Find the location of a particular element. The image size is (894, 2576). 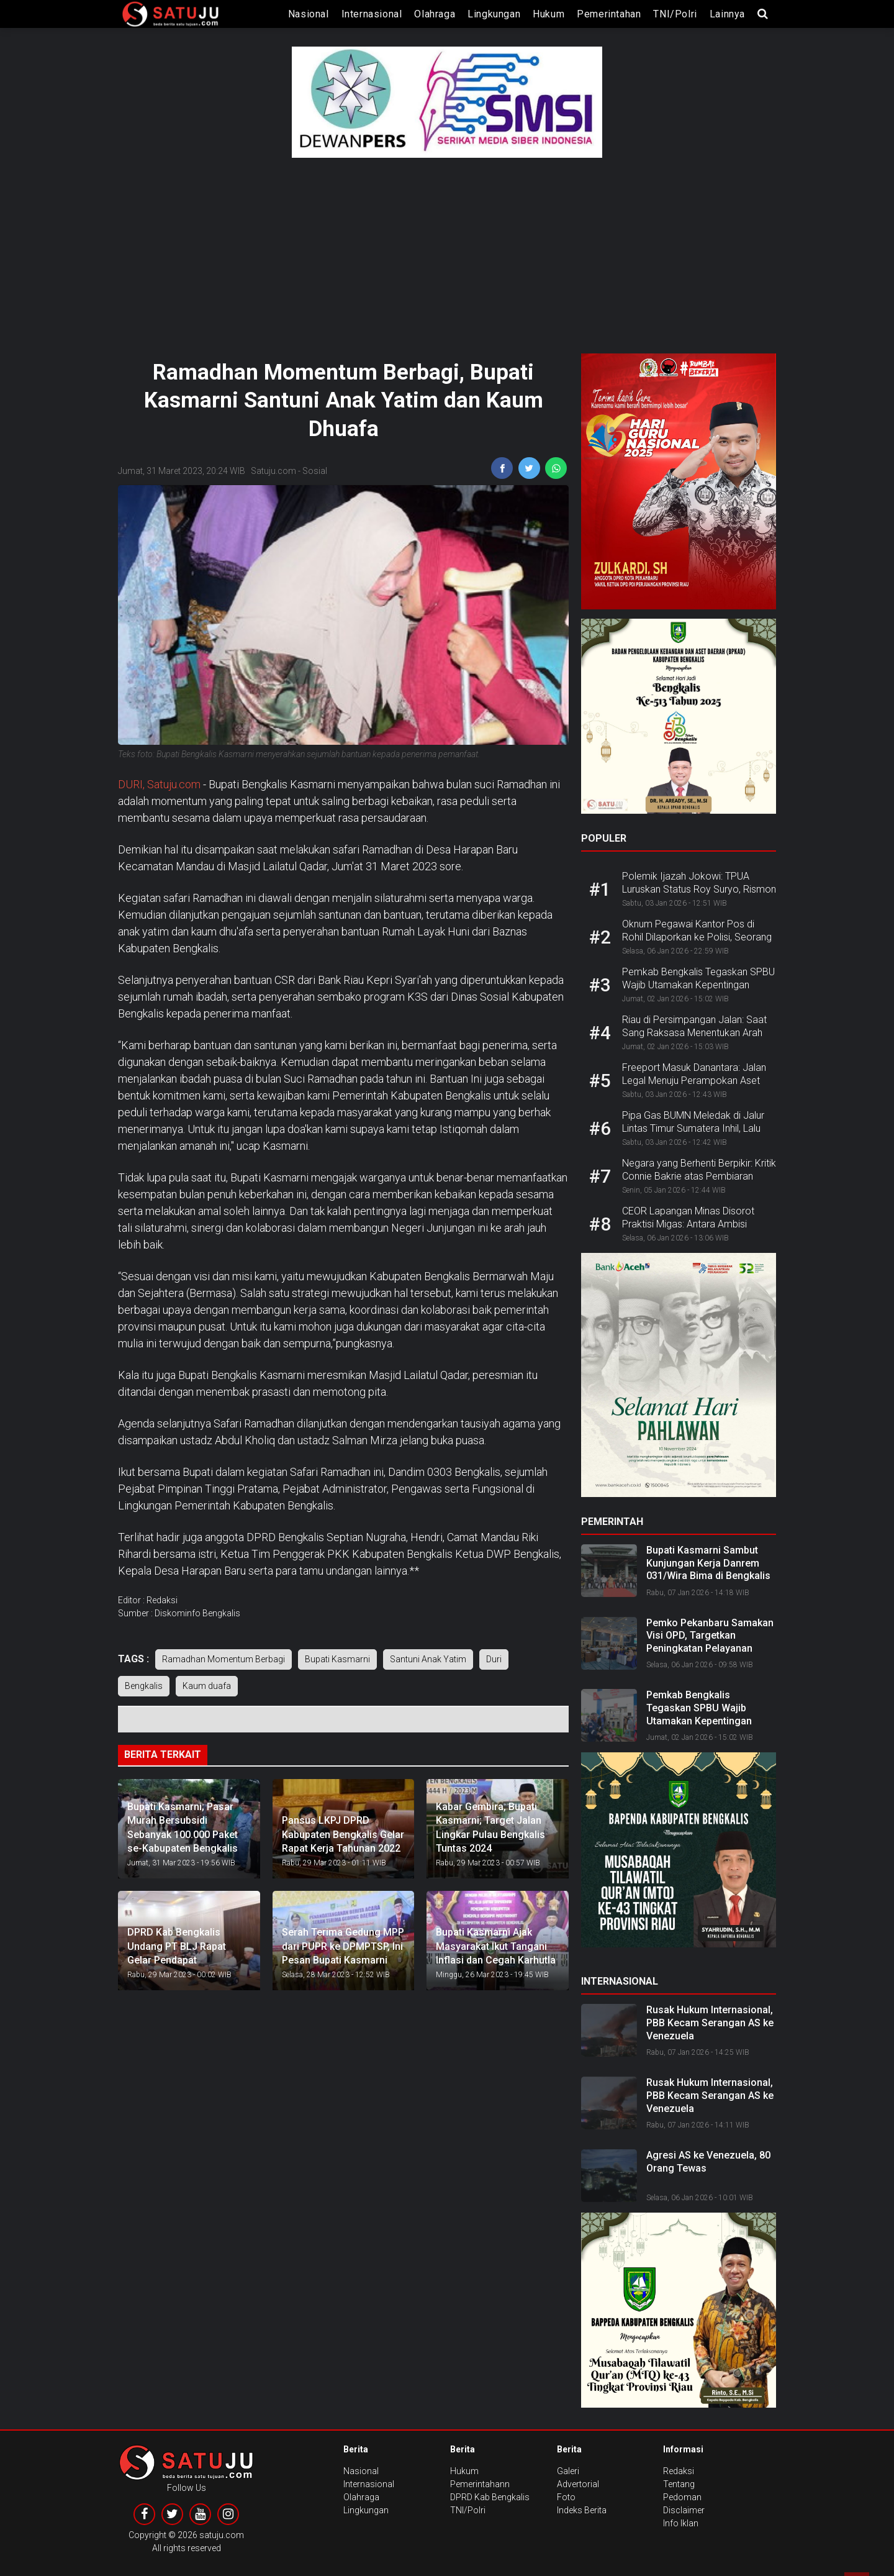

Bupati Kasmarni Sambut Kunjungan Kerja Danrem 031/Wira Bima di Bengkalis is located at coordinates (708, 1563).